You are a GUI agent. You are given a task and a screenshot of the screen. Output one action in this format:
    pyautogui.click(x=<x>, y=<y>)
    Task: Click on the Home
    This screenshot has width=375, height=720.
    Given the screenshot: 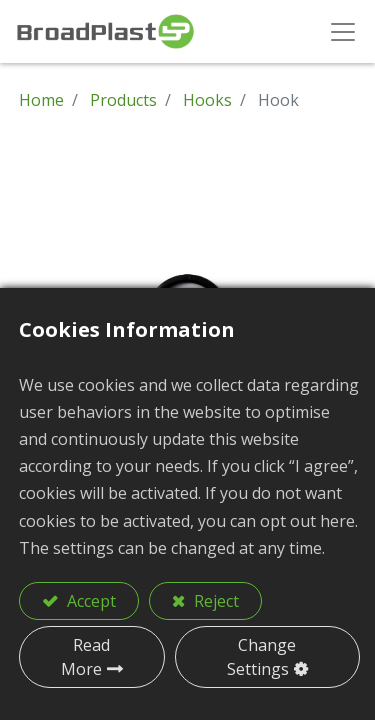 What is the action you would take?
    pyautogui.click(x=41, y=100)
    